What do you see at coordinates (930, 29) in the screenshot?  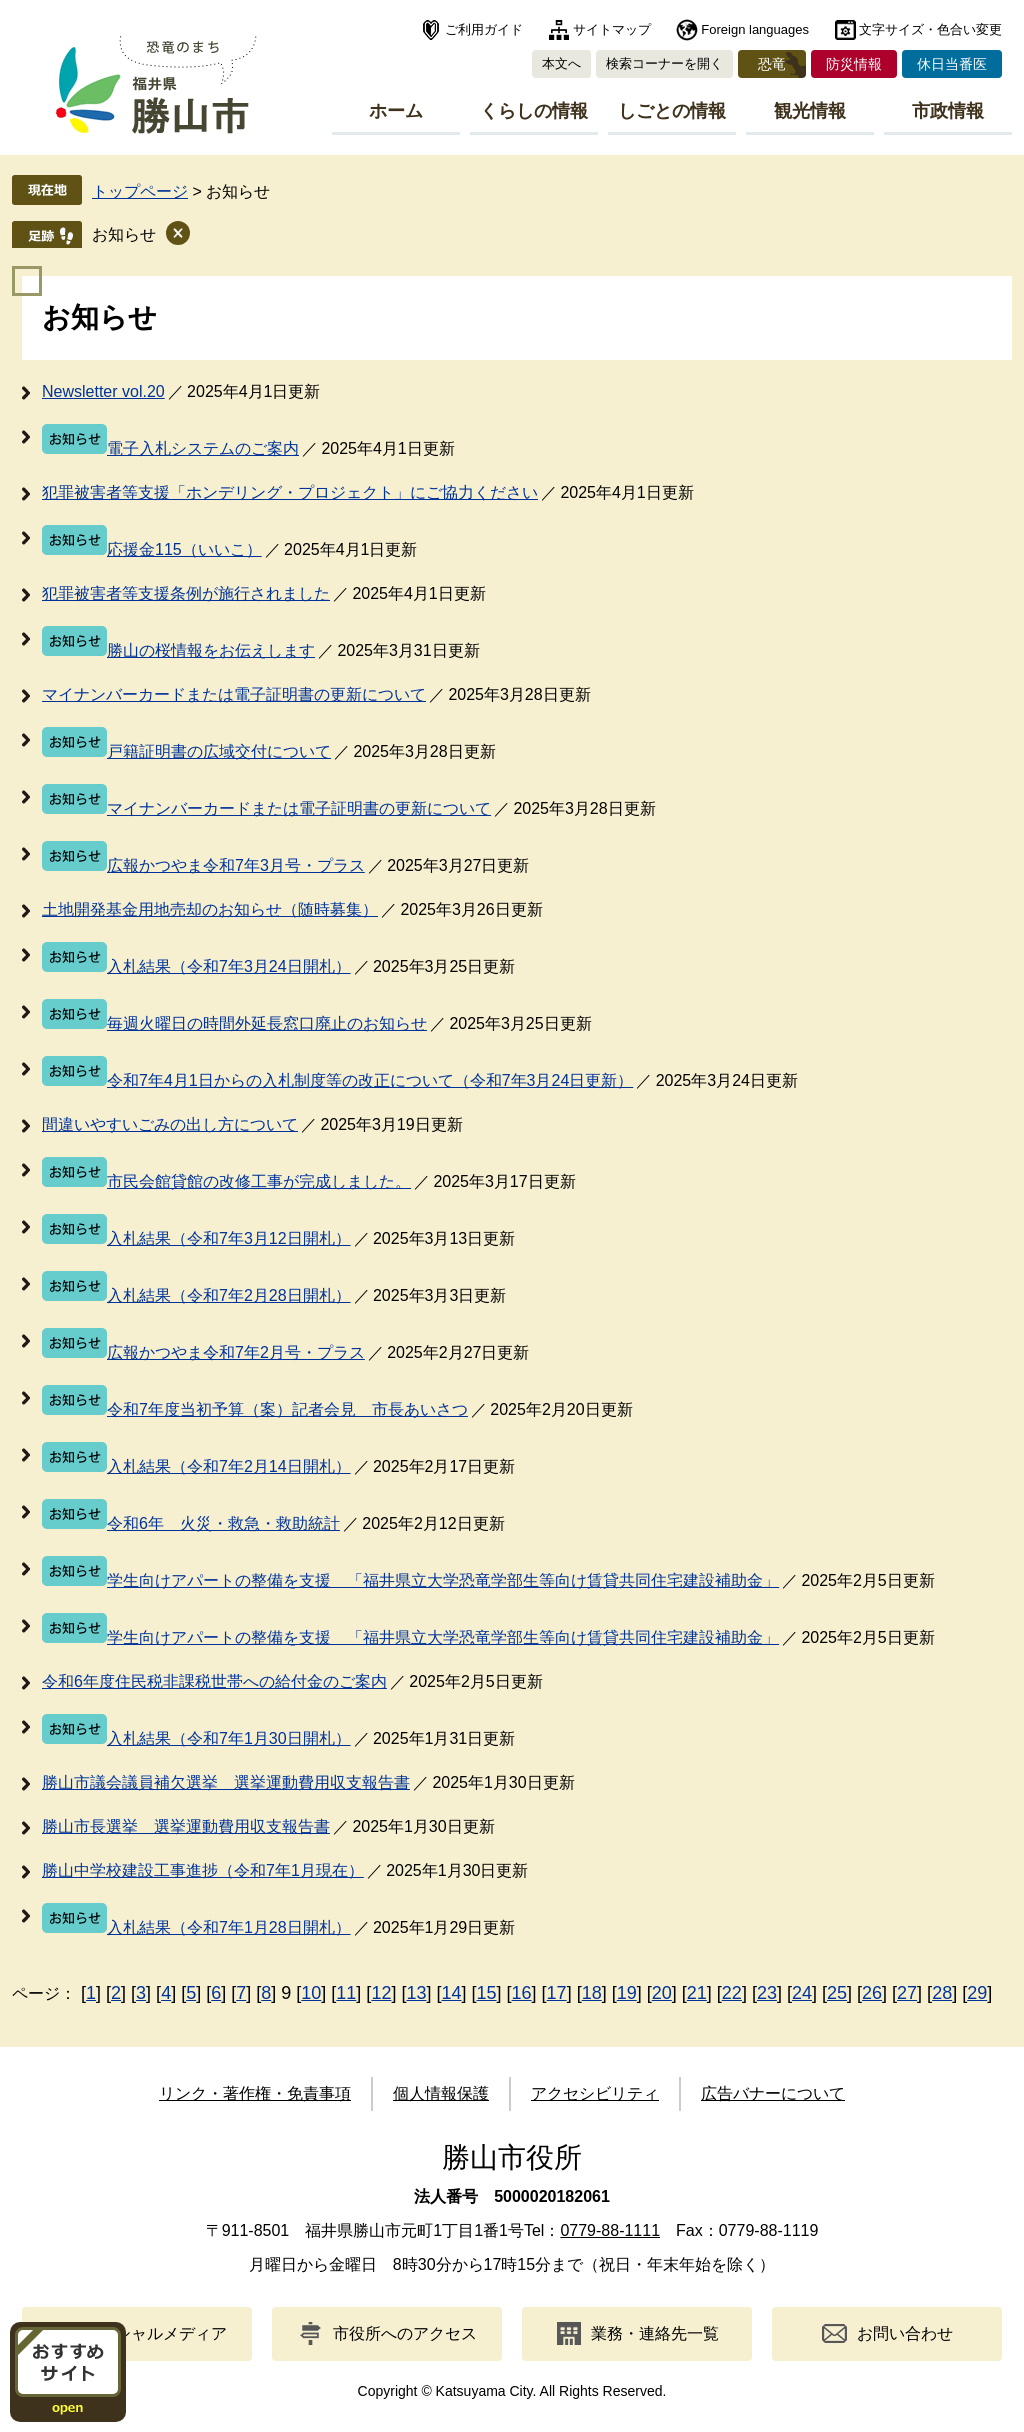 I see `文字サイズ・色合い変更` at bounding box center [930, 29].